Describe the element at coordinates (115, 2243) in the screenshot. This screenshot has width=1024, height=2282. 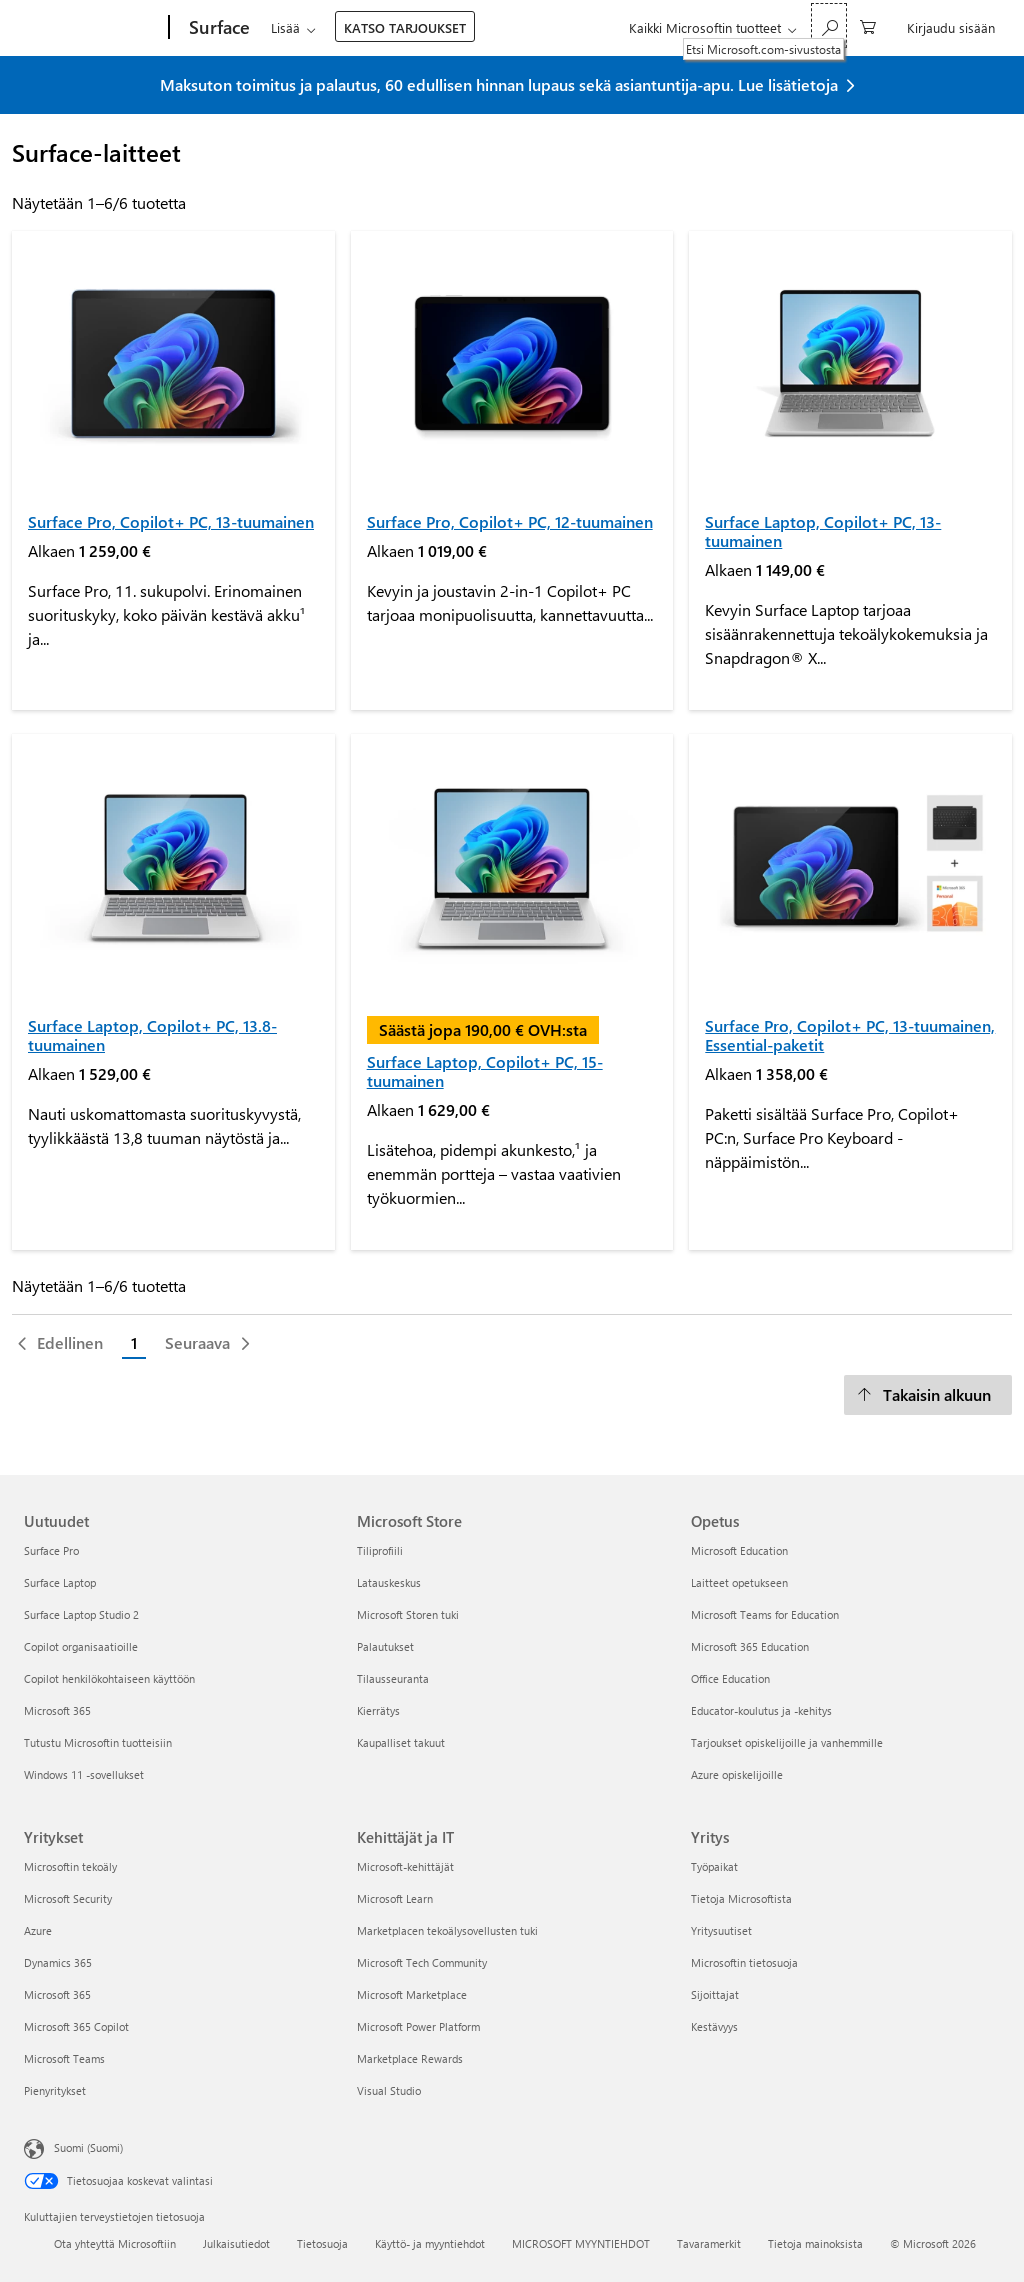
I see `Ota yhteyttä Microsoftiin` at that location.